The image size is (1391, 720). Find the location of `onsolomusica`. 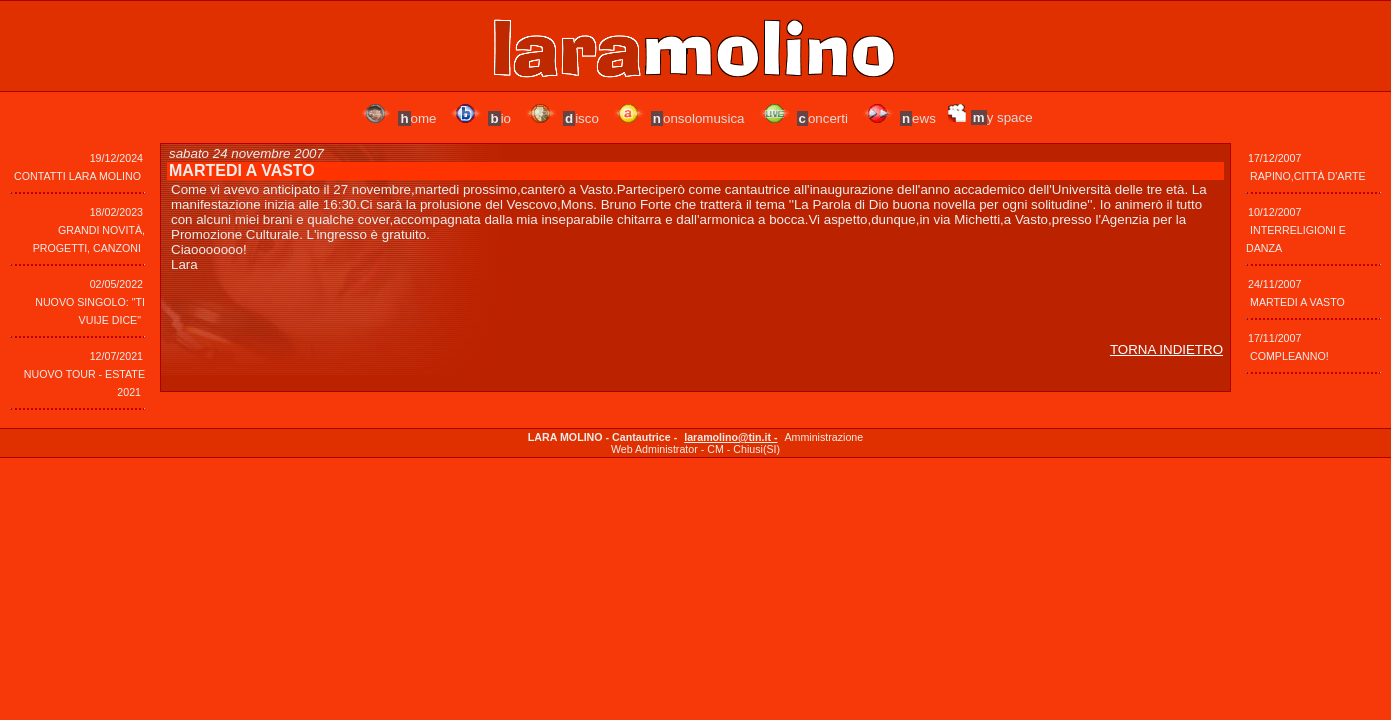

onsolomusica is located at coordinates (698, 118).